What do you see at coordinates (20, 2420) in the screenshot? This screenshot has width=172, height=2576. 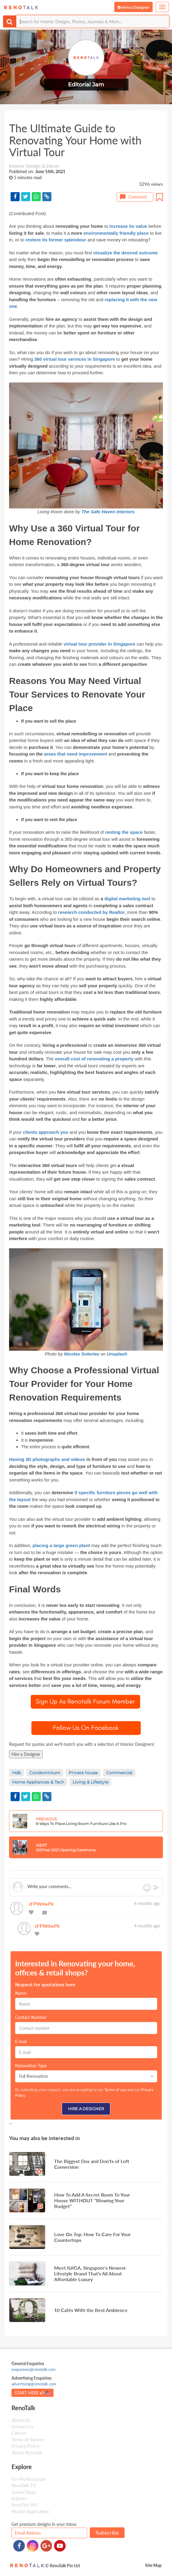 I see `About Us` at bounding box center [20, 2420].